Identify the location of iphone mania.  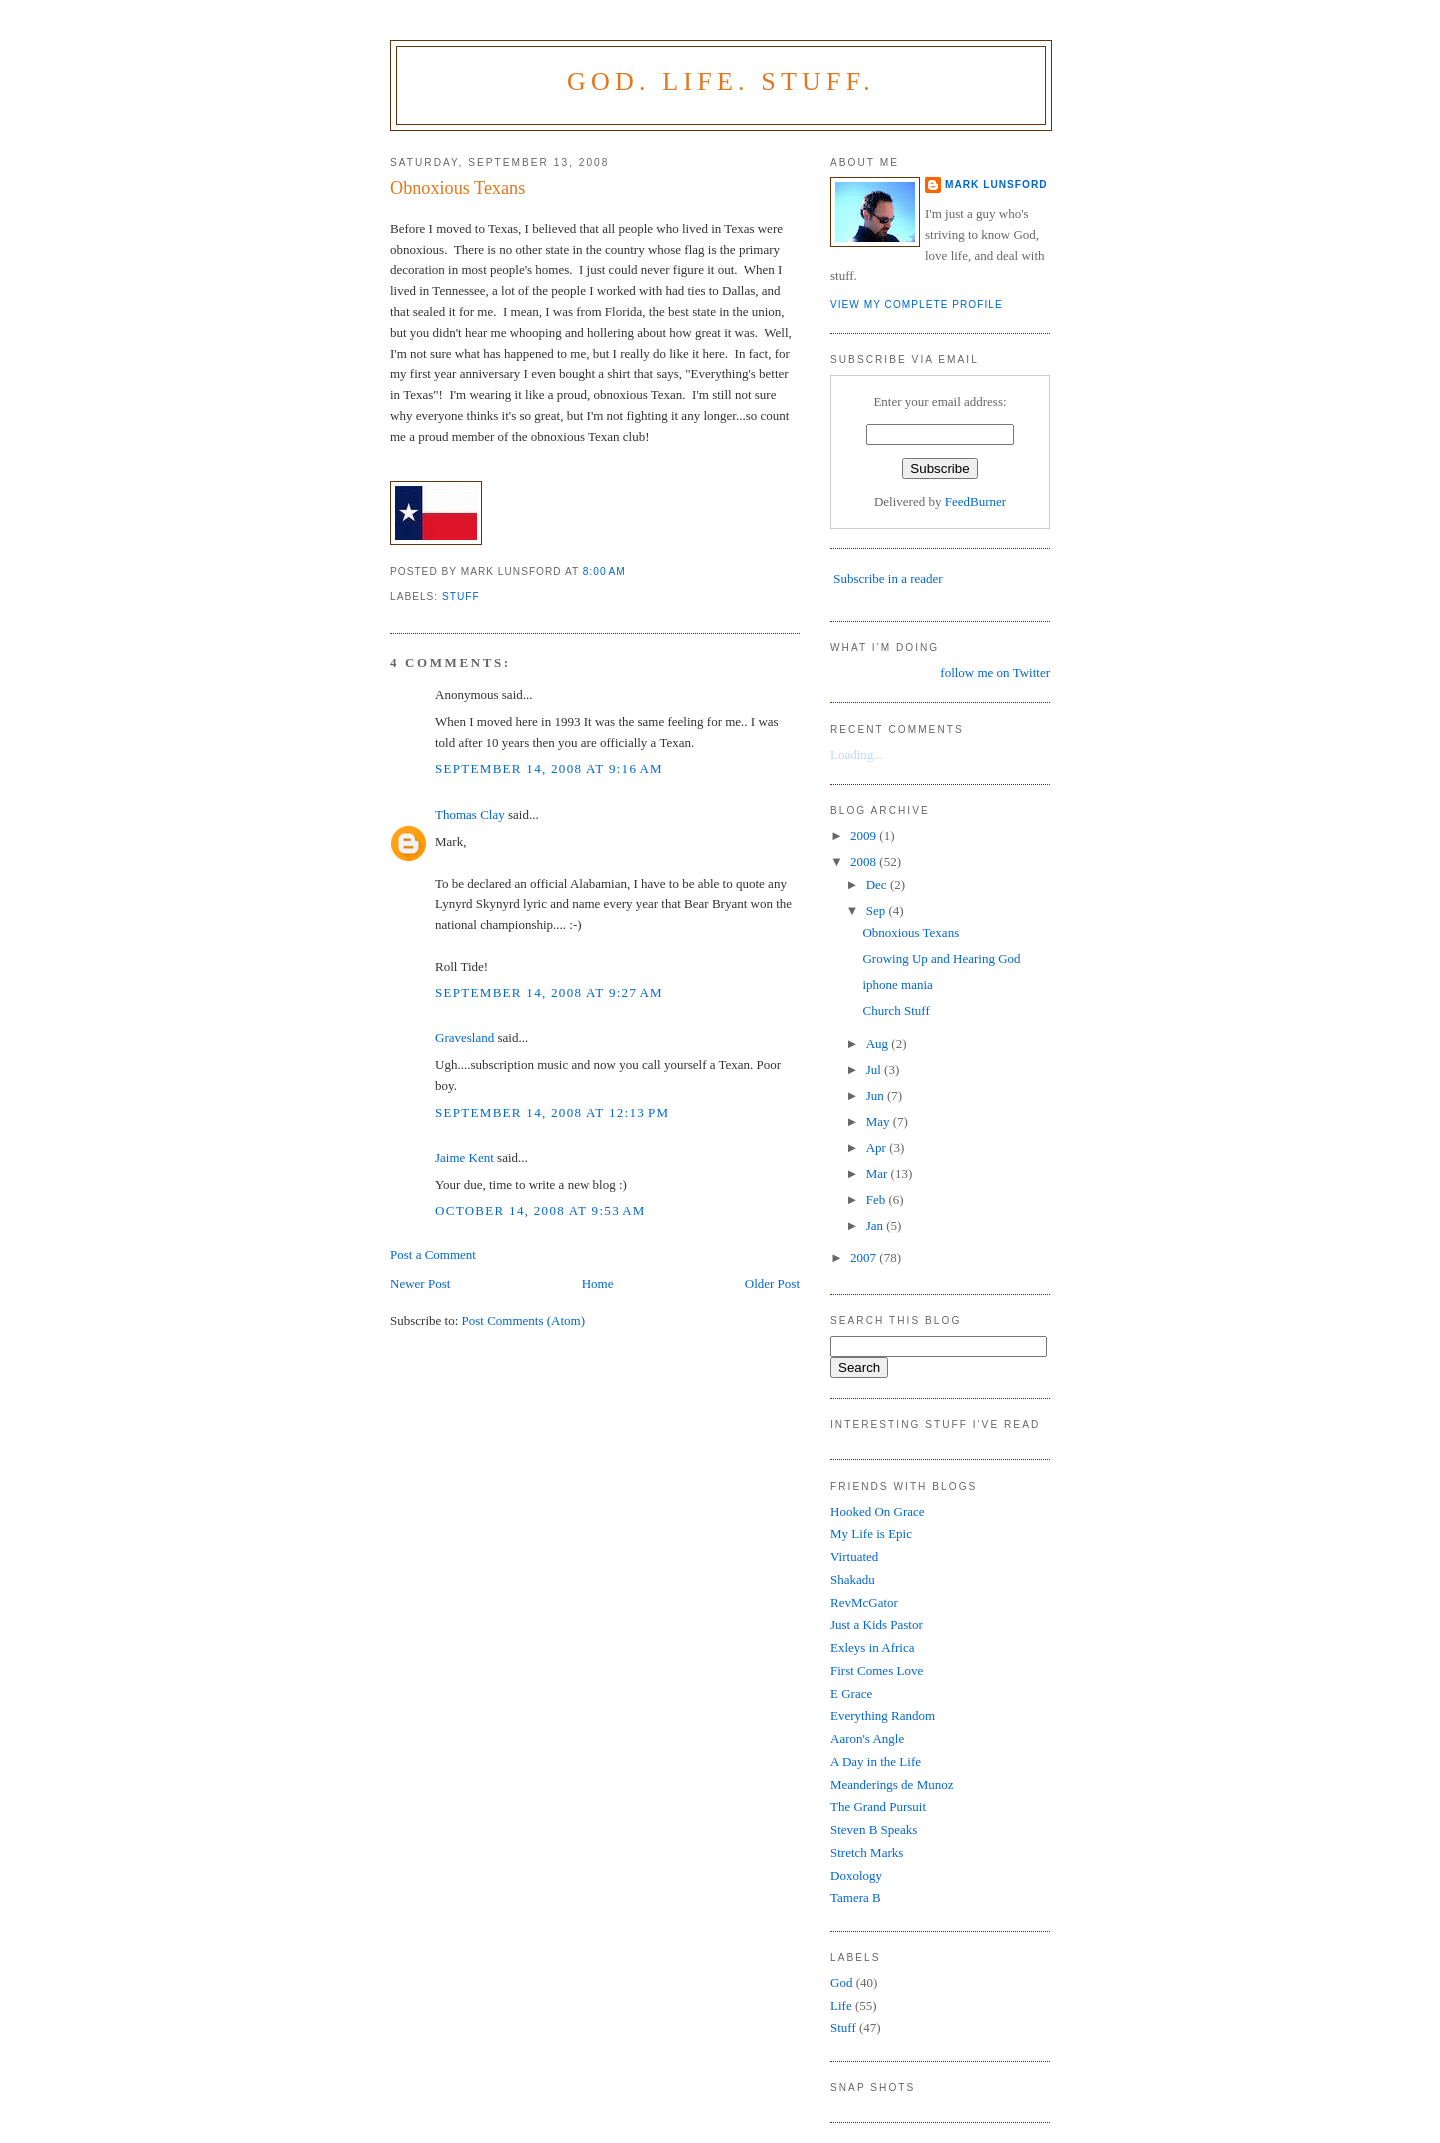
(897, 984).